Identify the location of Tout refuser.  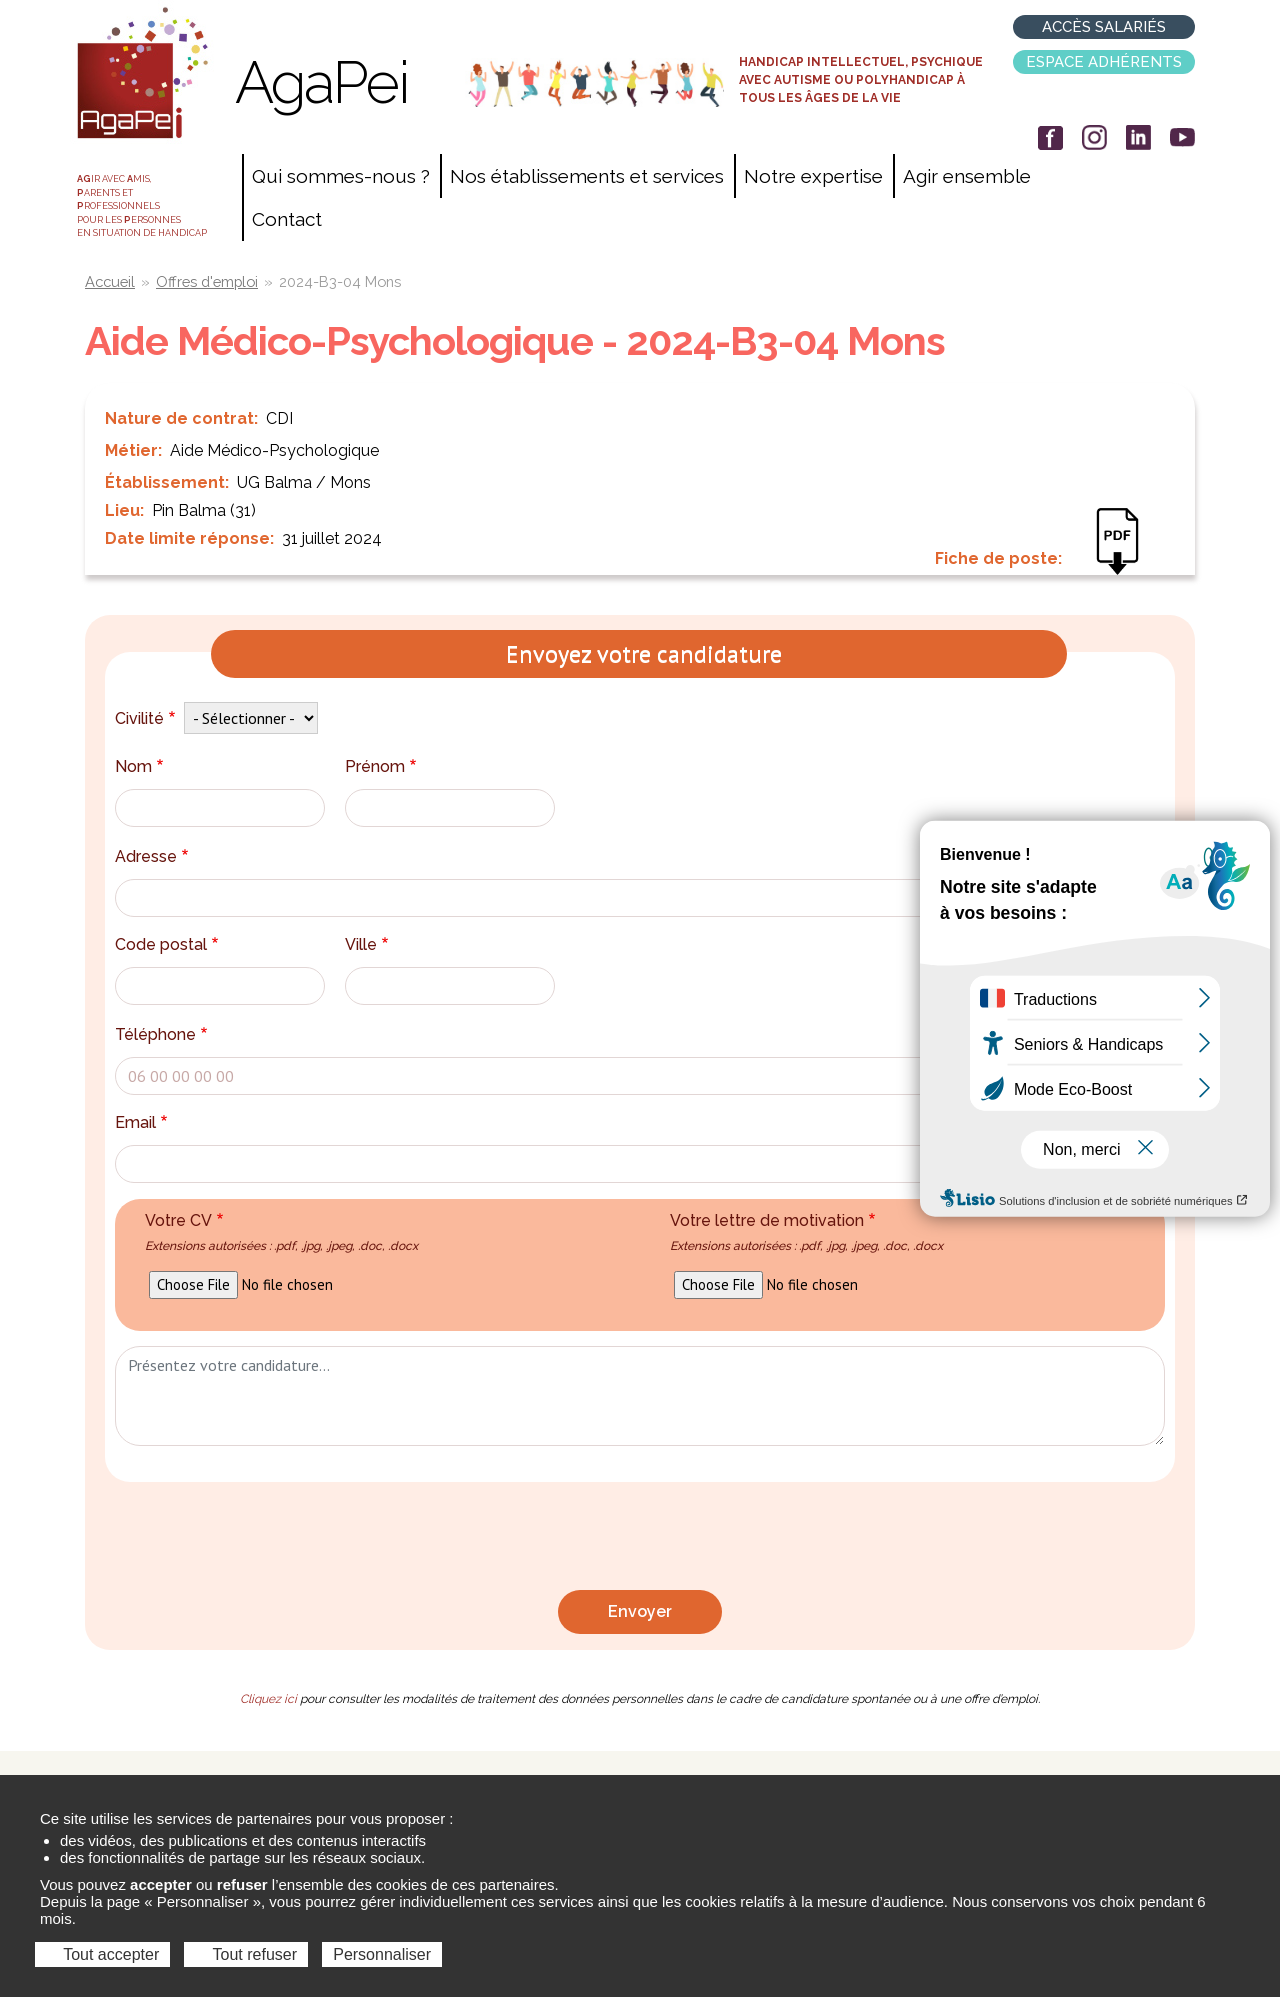
(246, 1954).